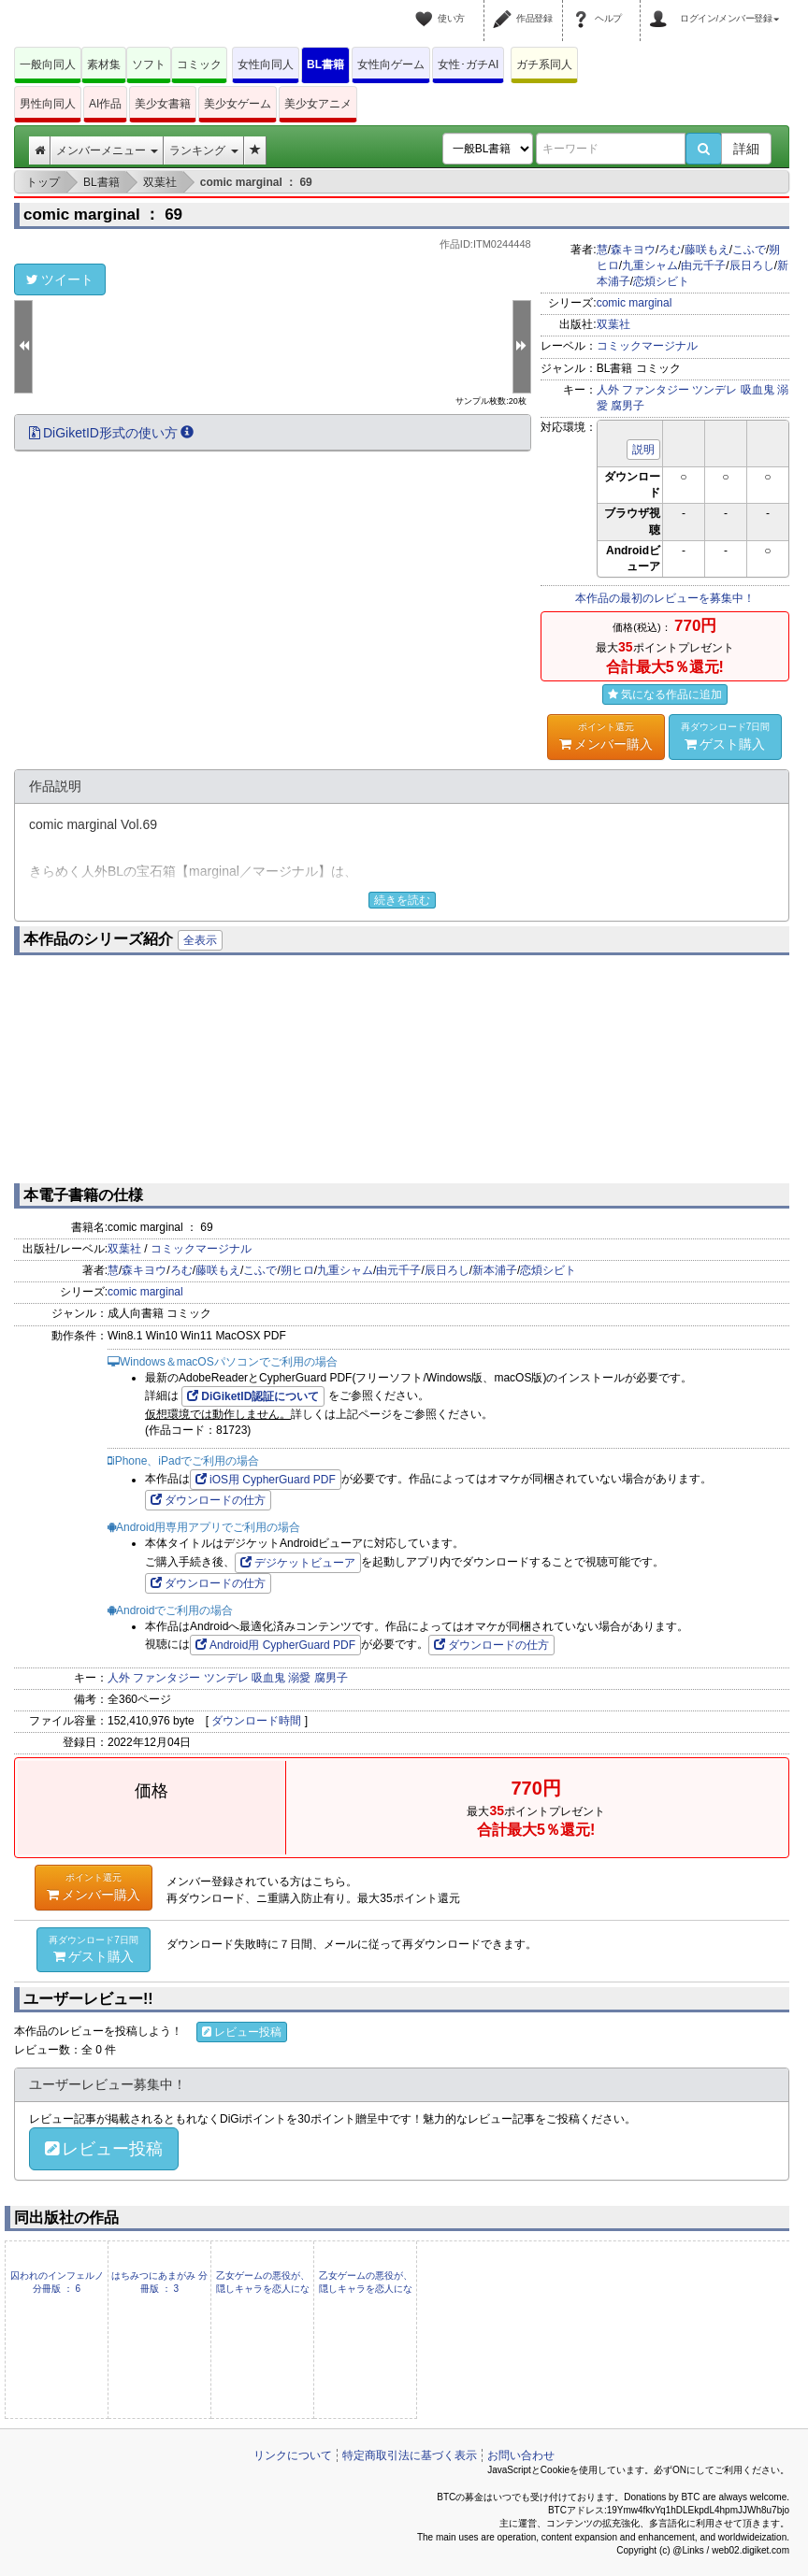  What do you see at coordinates (749, 249) in the screenshot?
I see `こふで` at bounding box center [749, 249].